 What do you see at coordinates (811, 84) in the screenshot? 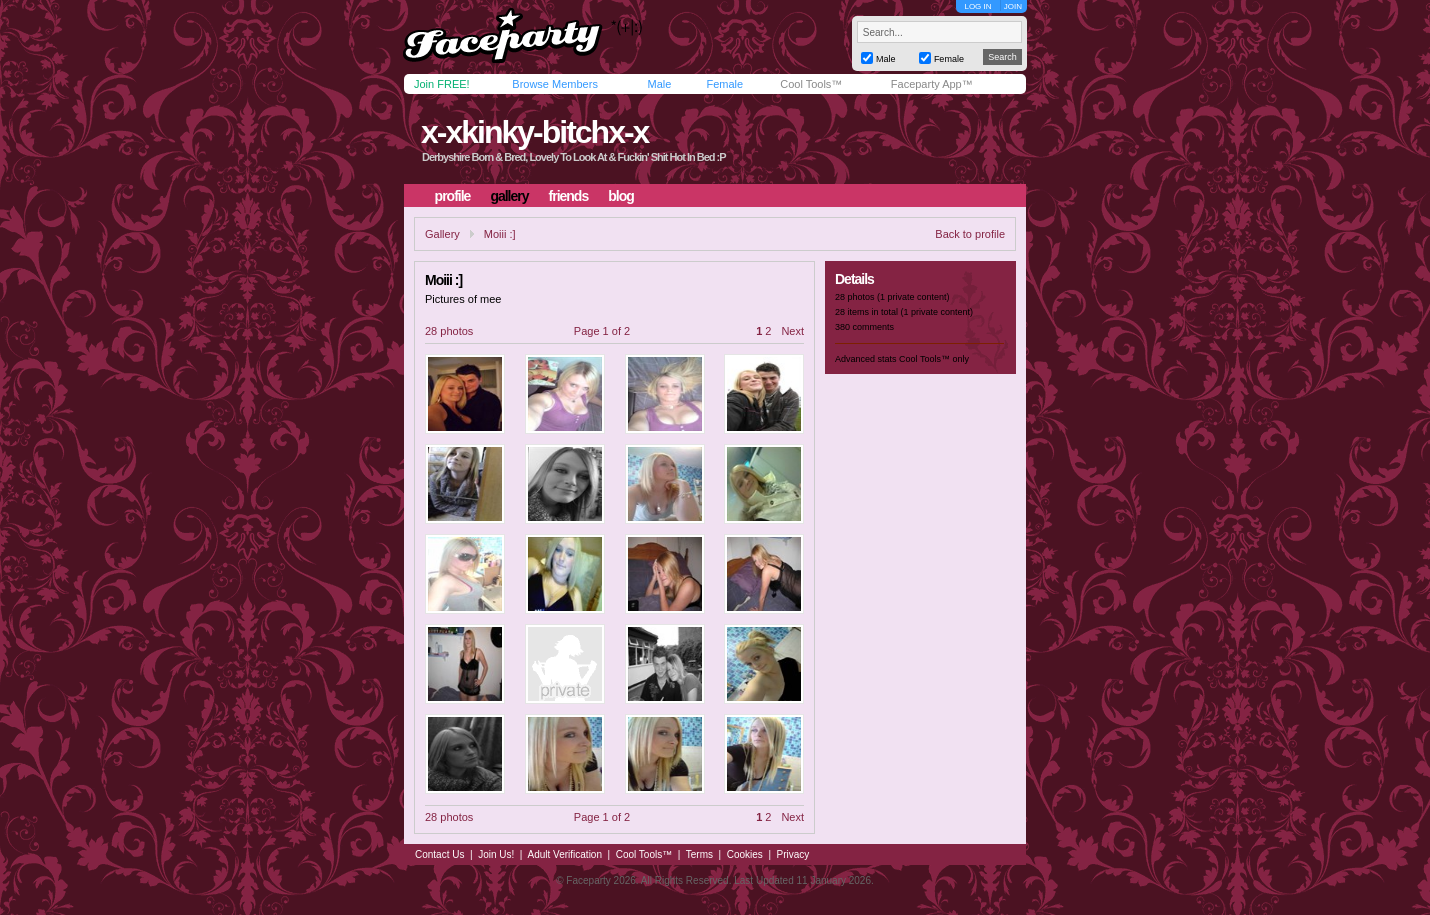
I see `Cool Tools™` at bounding box center [811, 84].